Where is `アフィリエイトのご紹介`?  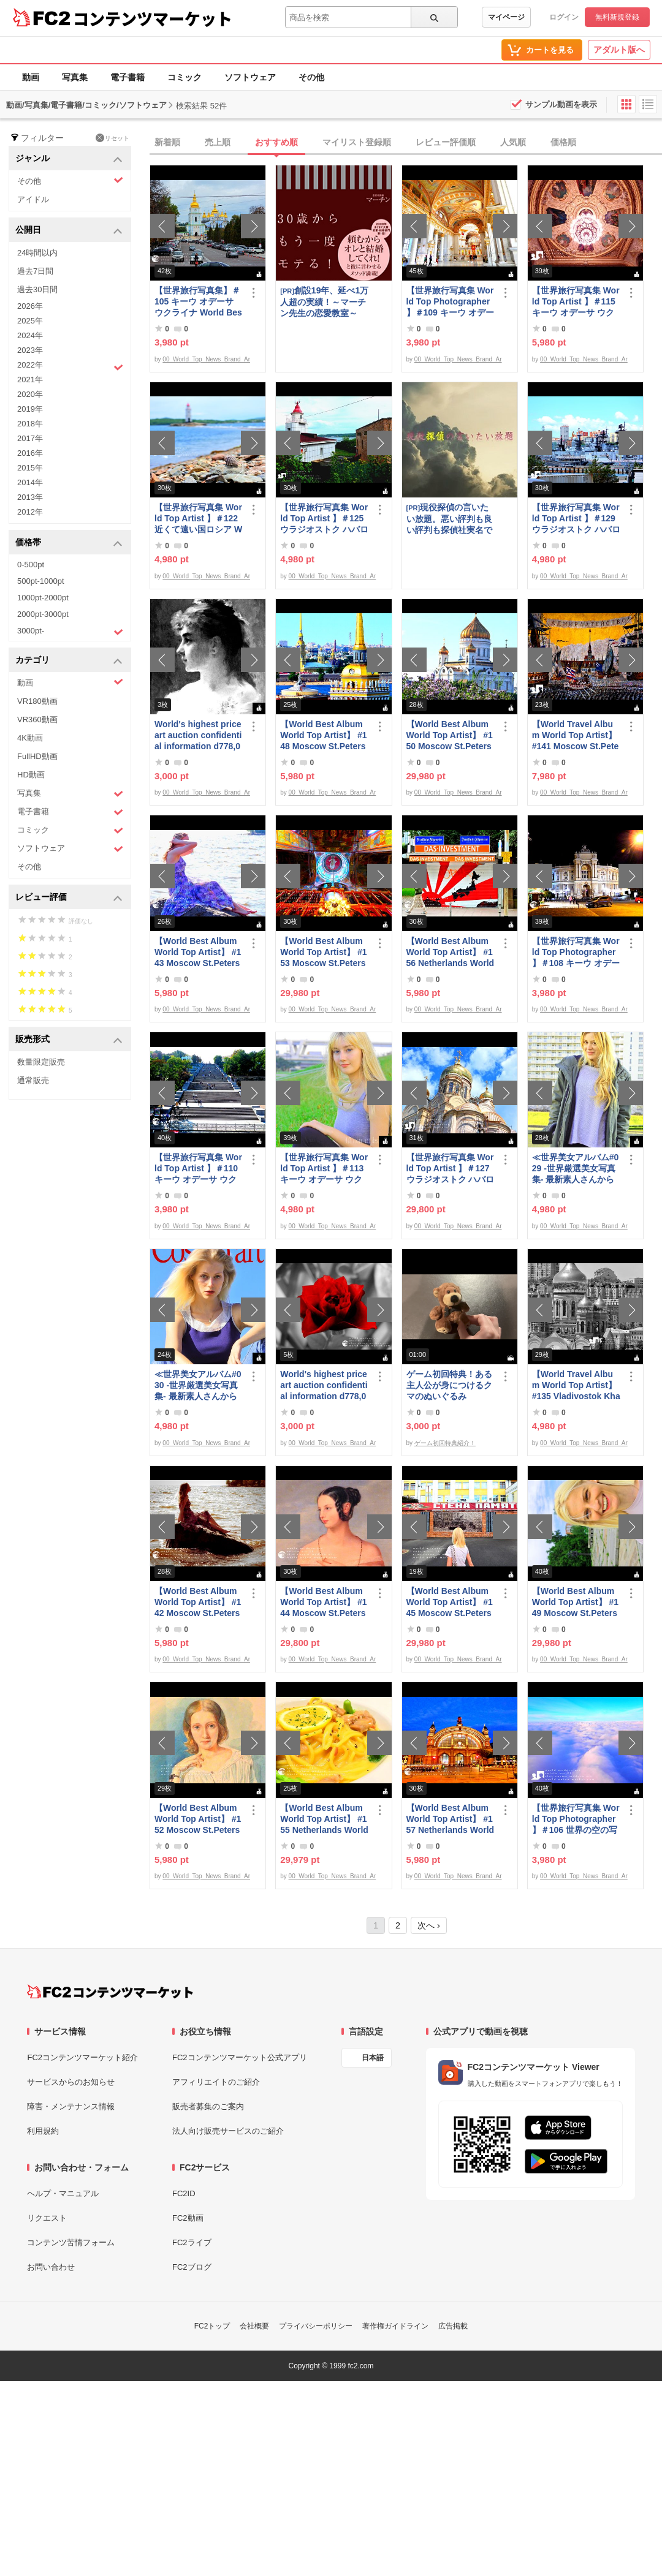 アフィリエイトのご紹介 is located at coordinates (216, 2082).